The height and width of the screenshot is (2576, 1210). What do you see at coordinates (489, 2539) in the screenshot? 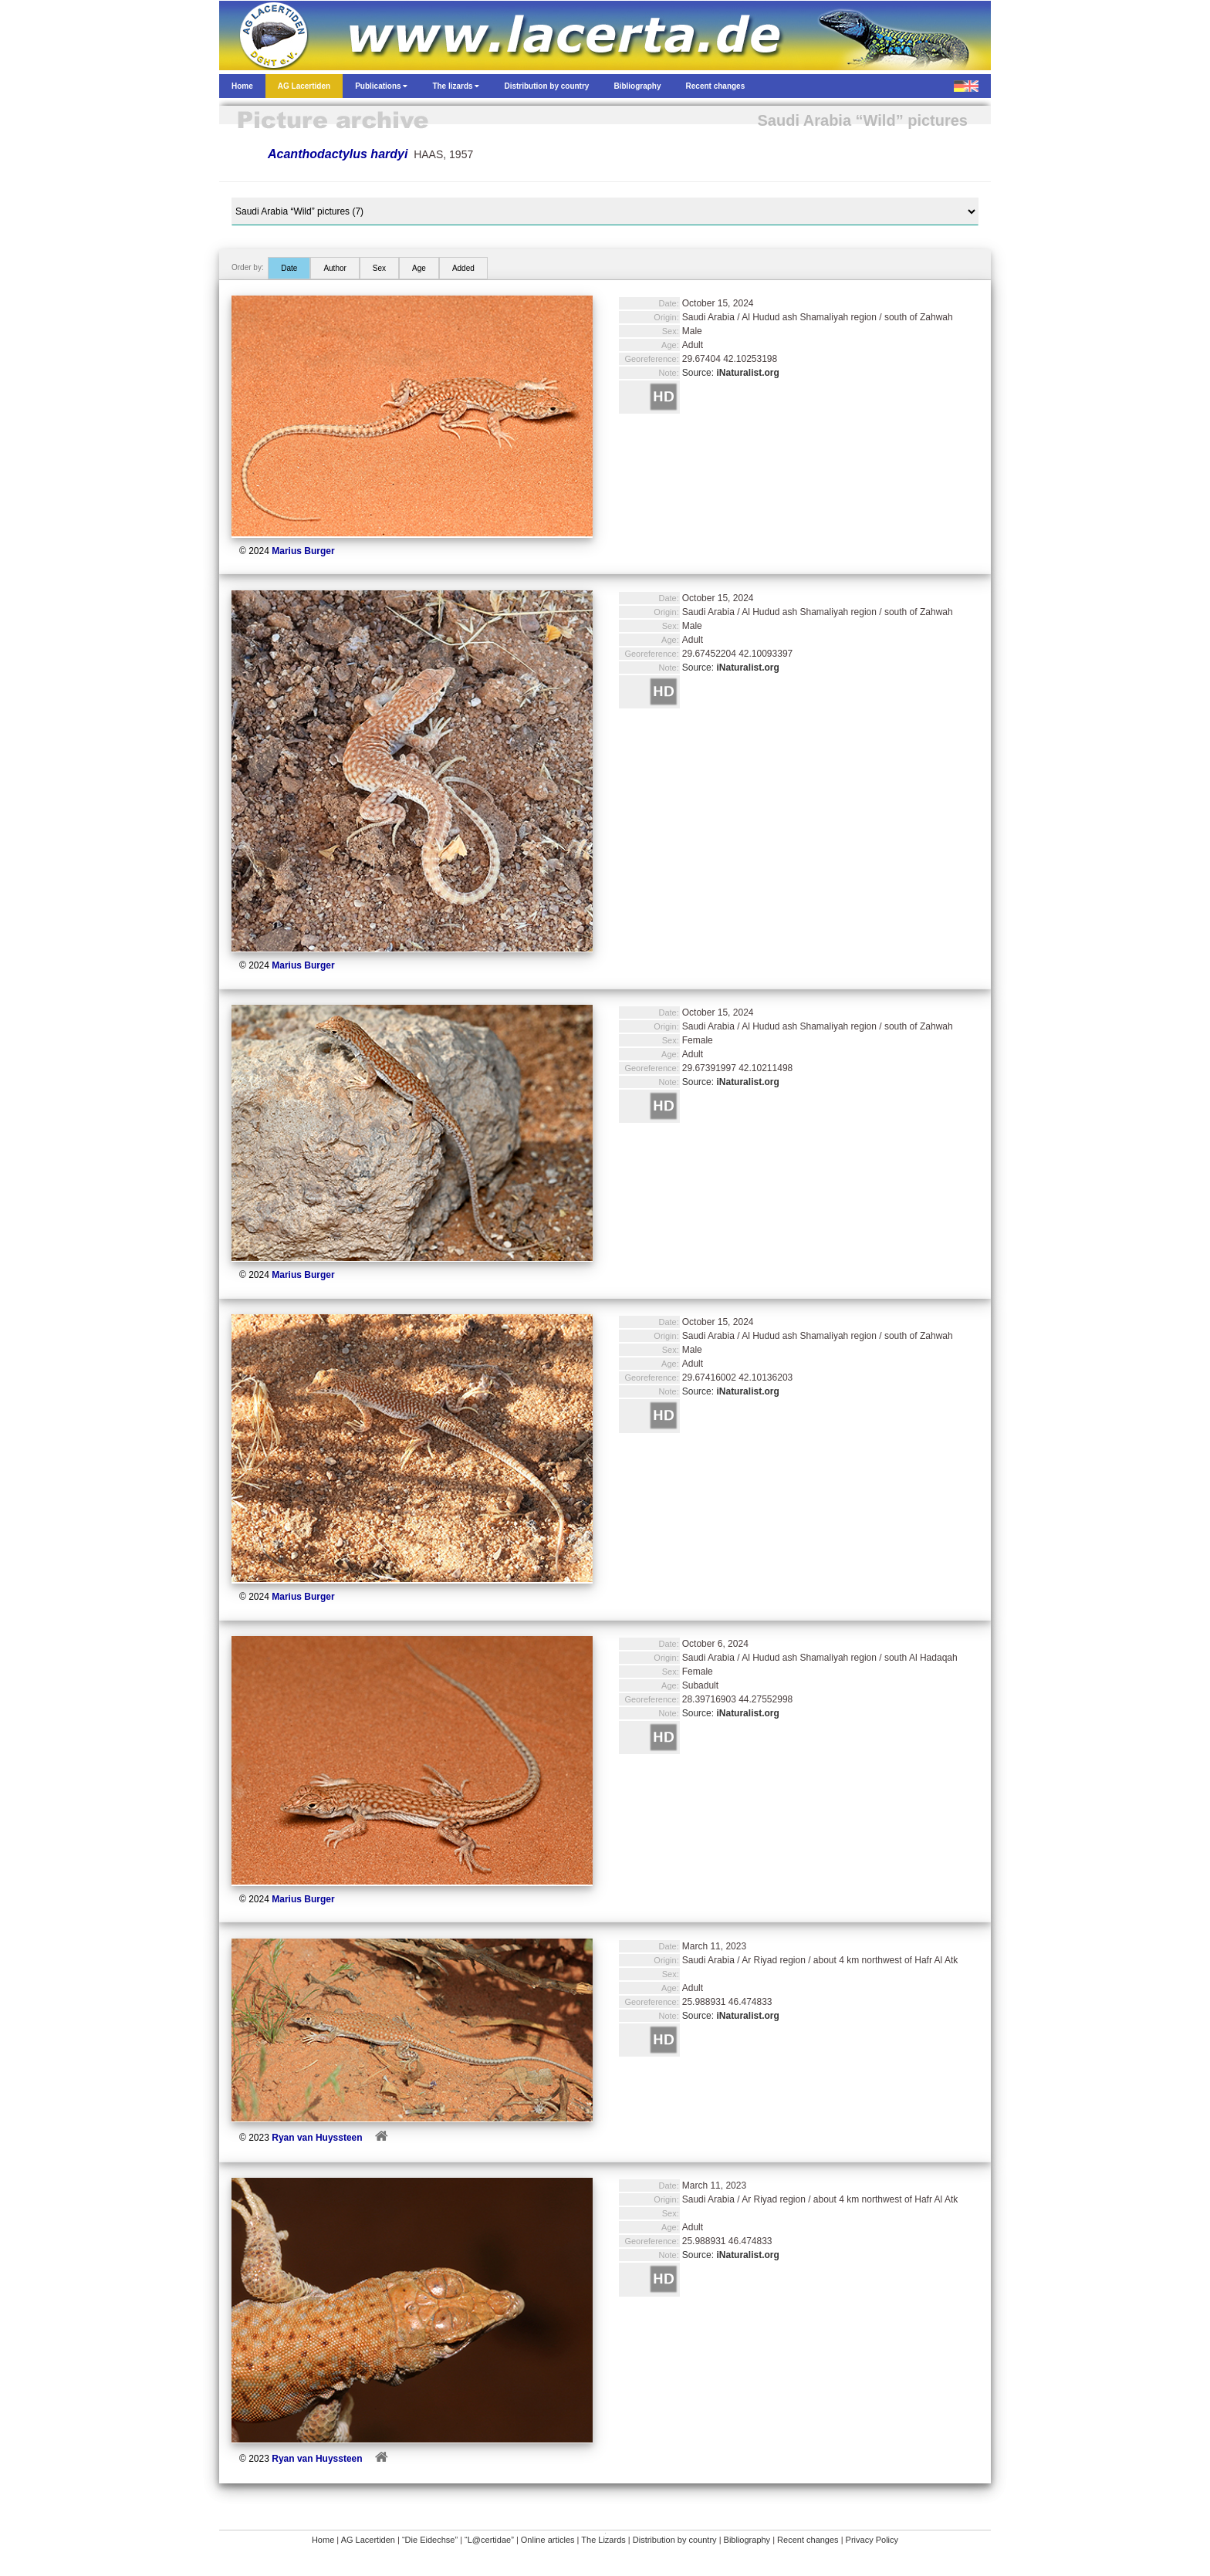
I see `“L@certidae”` at bounding box center [489, 2539].